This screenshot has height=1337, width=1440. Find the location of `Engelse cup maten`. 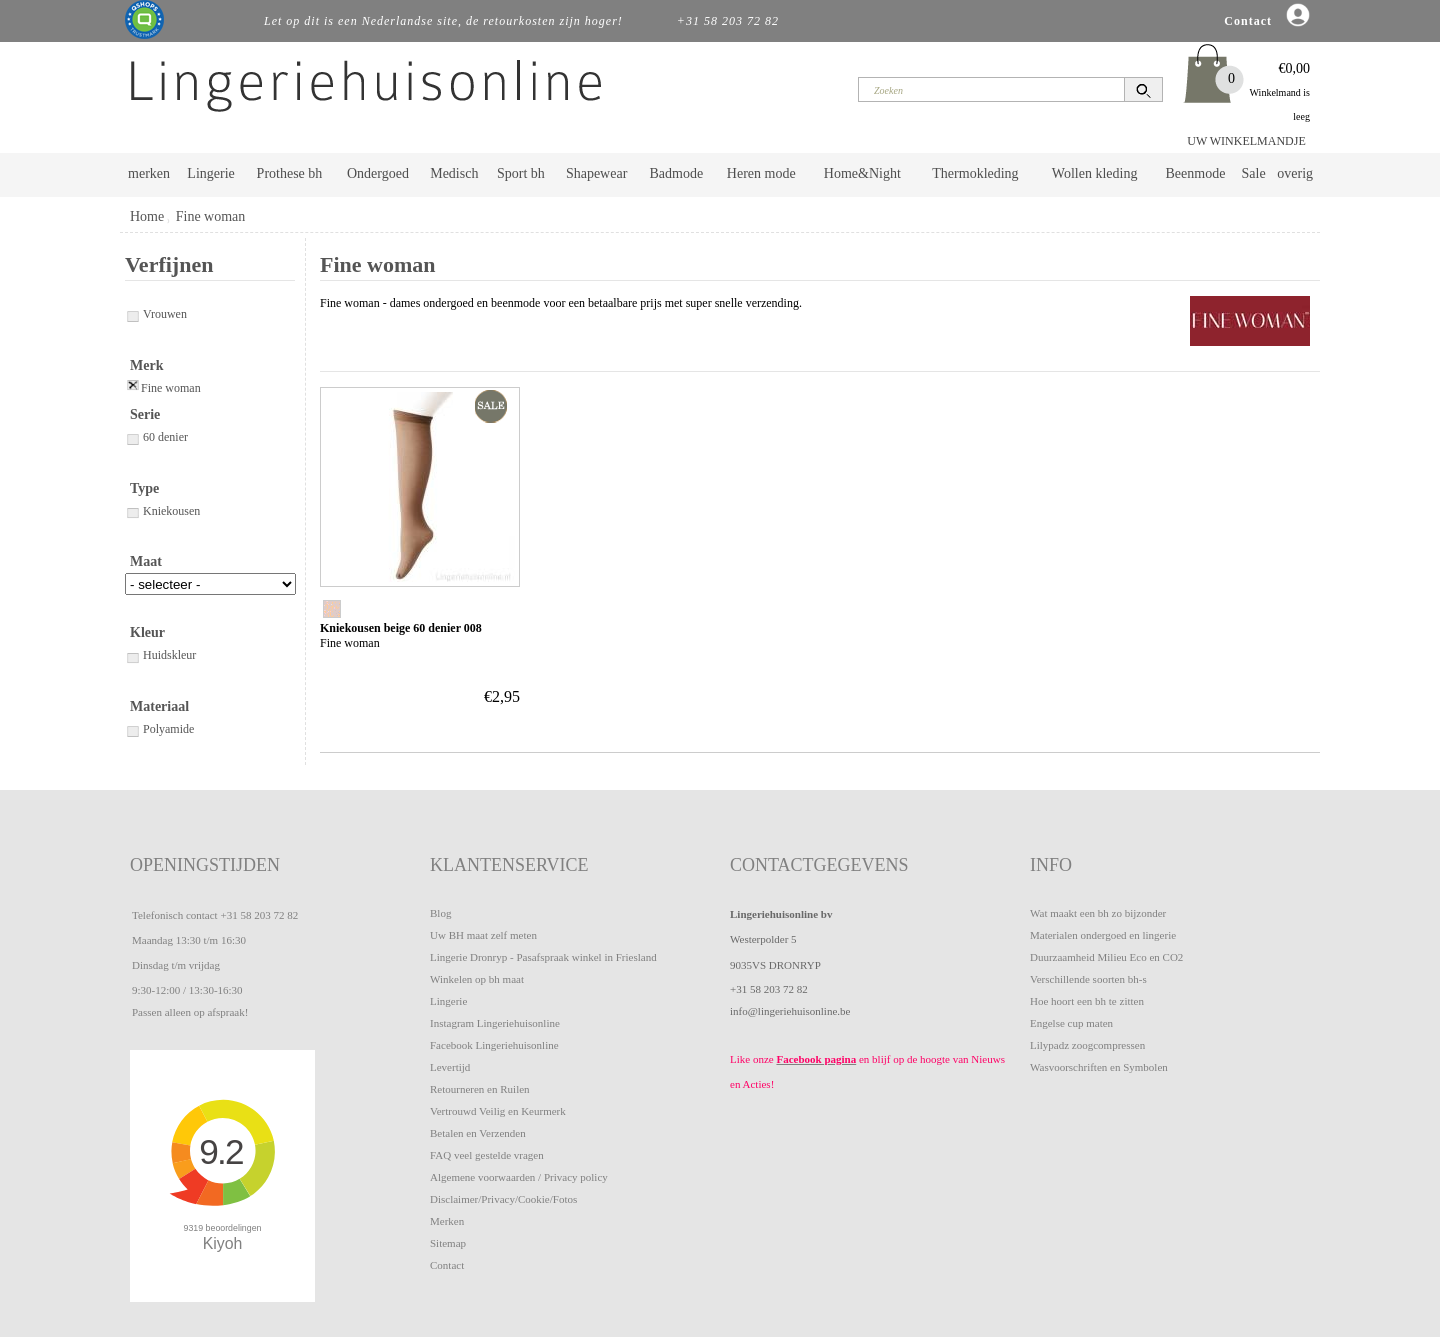

Engelse cup maten is located at coordinates (1071, 1023).